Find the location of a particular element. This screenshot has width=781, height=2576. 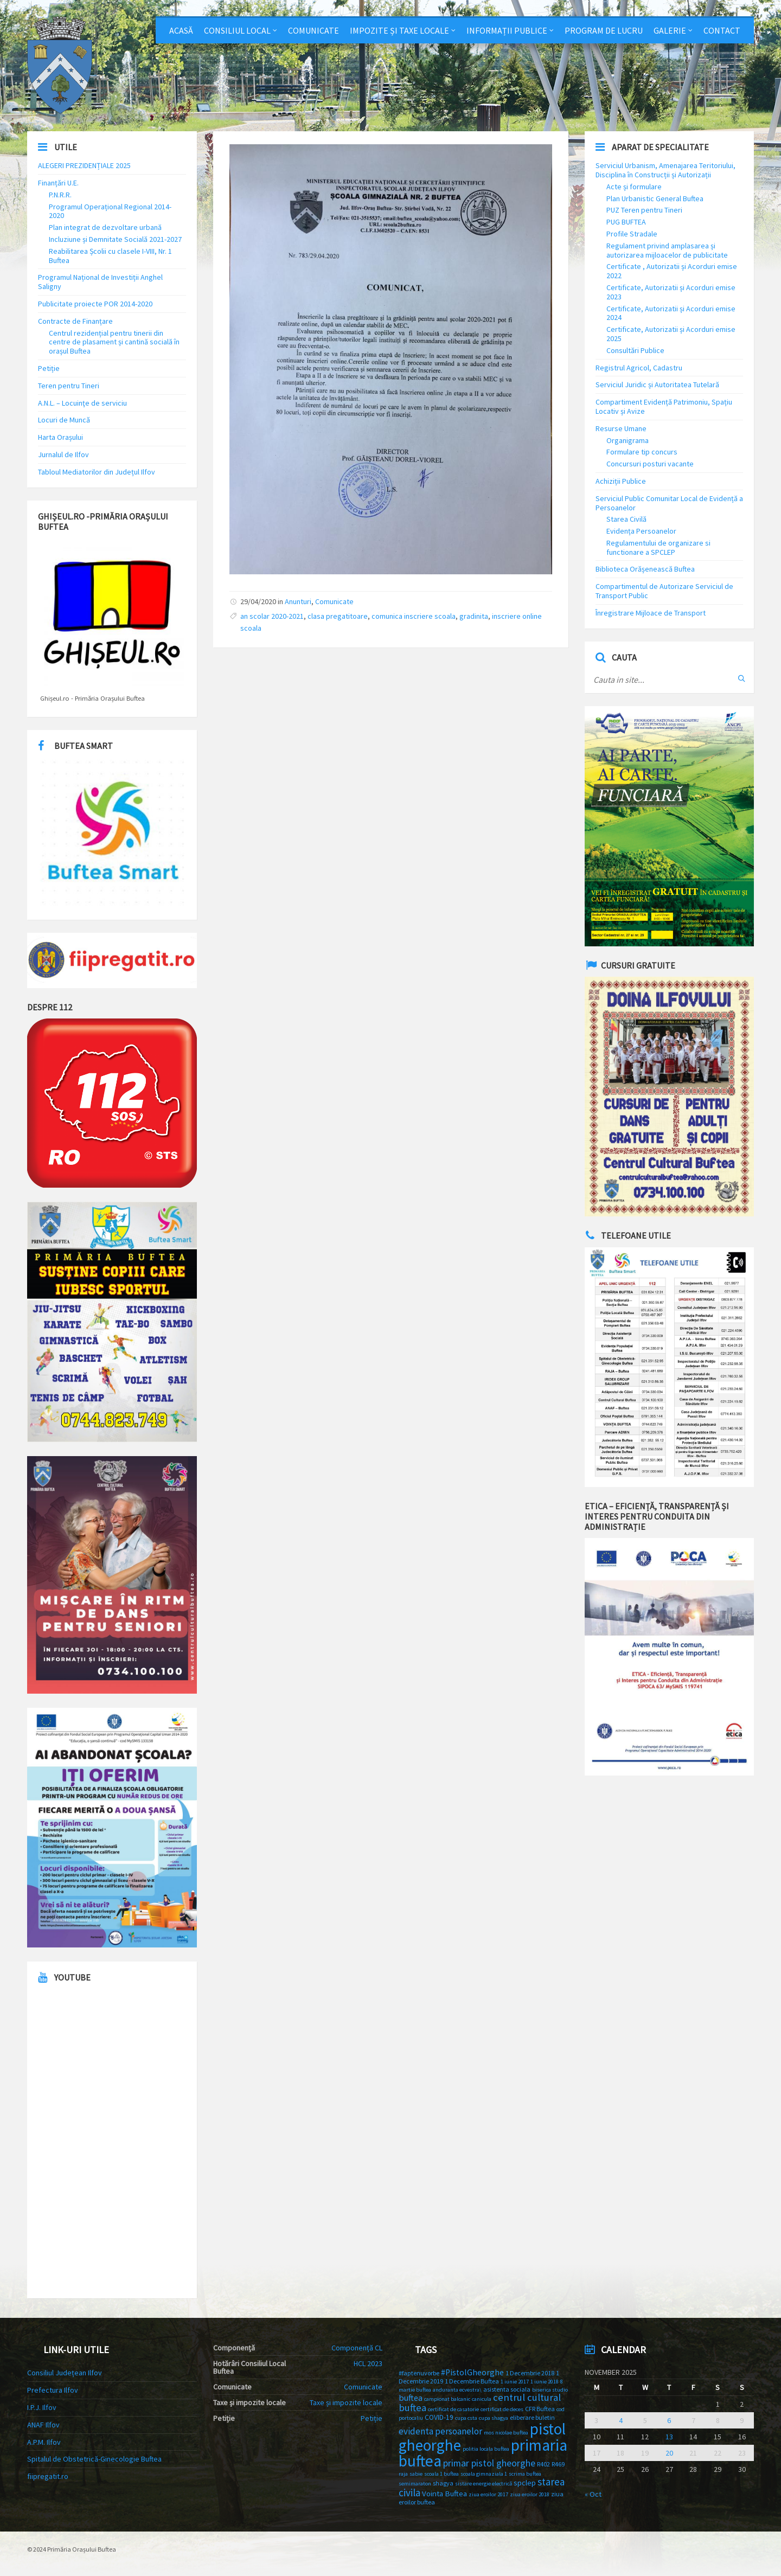

#faptenuvorbe [#faptenuvorbe (3 items)] is located at coordinates (419, 2373).